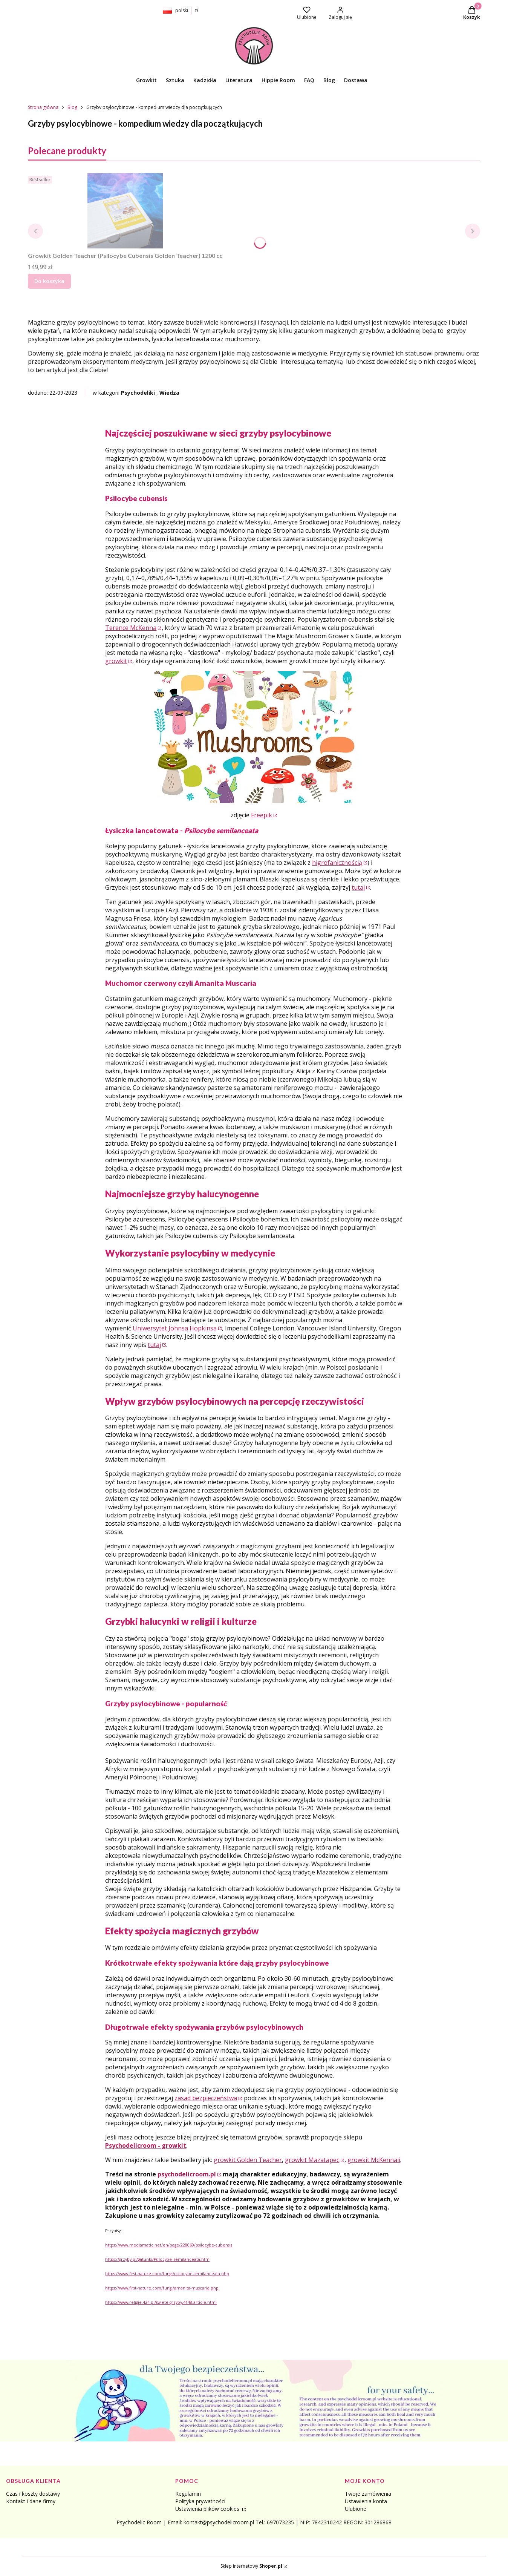  What do you see at coordinates (30, 2501) in the screenshot?
I see `Kontakt i dane firmy` at bounding box center [30, 2501].